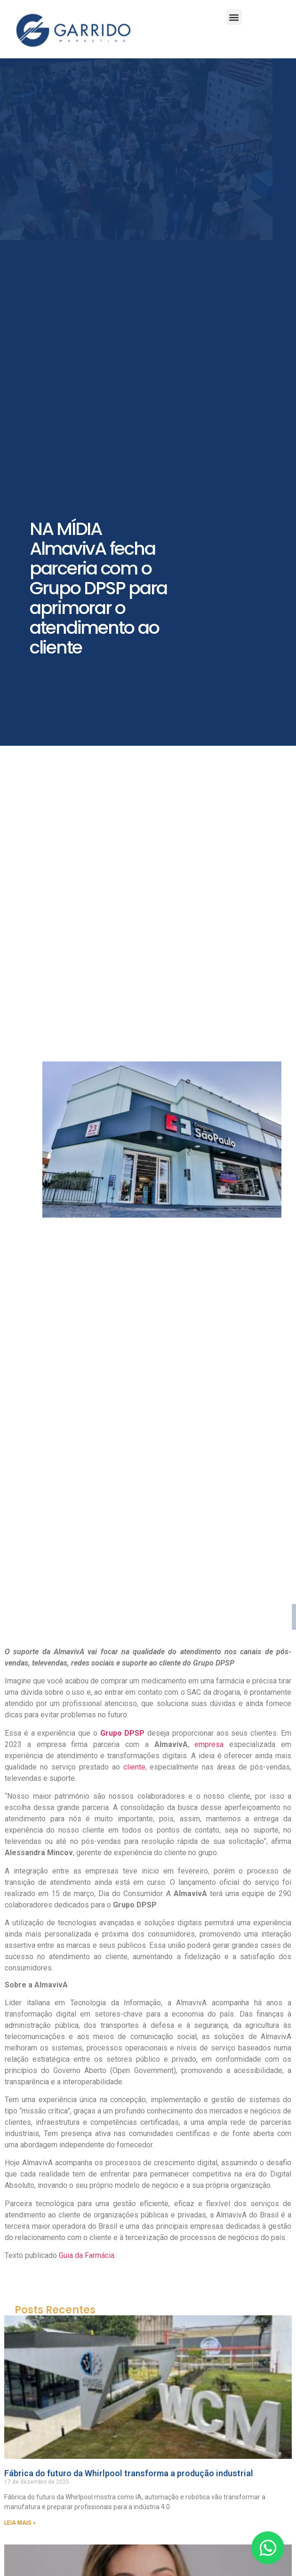 Image resolution: width=296 pixels, height=2576 pixels. What do you see at coordinates (134, 1767) in the screenshot?
I see `cliente` at bounding box center [134, 1767].